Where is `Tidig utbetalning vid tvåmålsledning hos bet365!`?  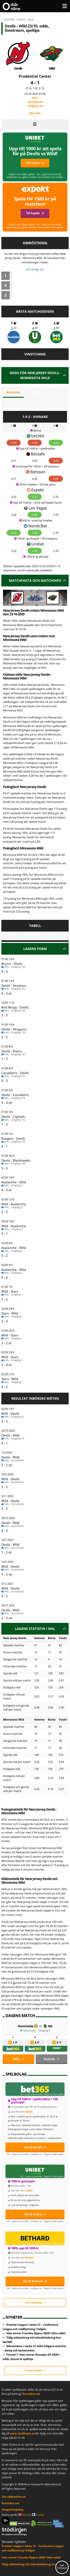 Tidig utbetalning vid tvåmålsledning hos bet365! is located at coordinates (34, 2564).